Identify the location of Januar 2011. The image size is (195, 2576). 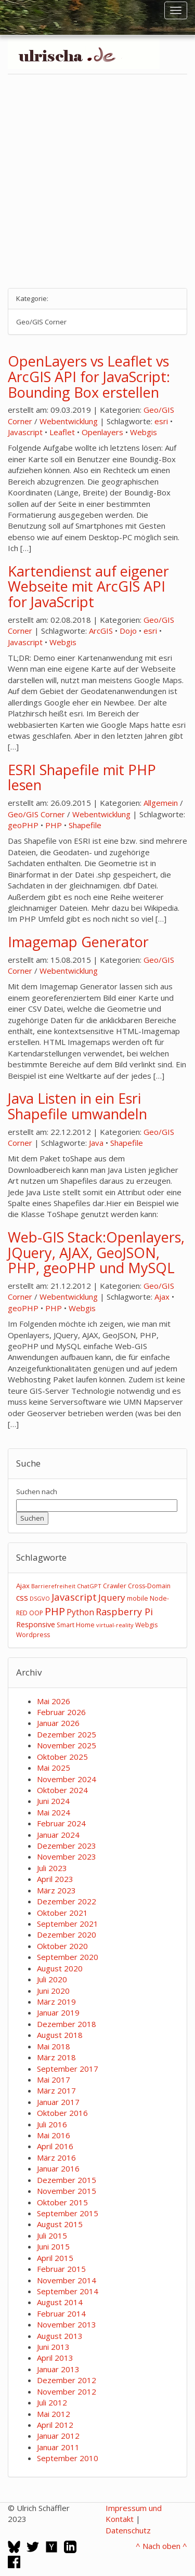
(58, 2447).